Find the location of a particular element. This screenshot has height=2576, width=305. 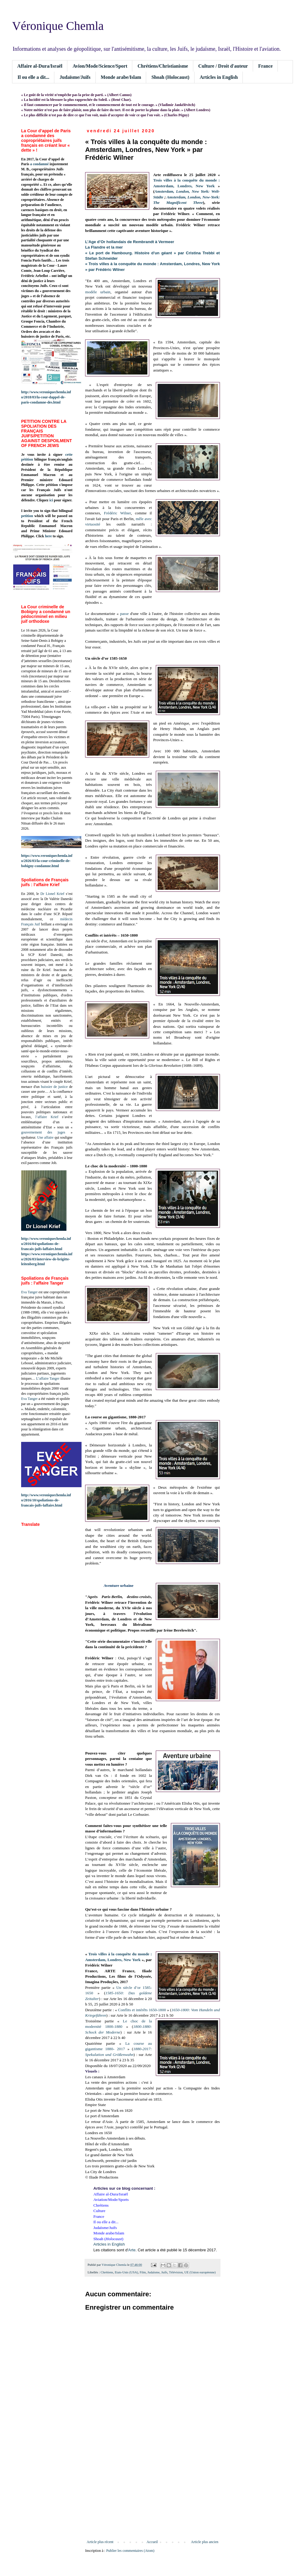

ici is located at coordinates (51, 500).